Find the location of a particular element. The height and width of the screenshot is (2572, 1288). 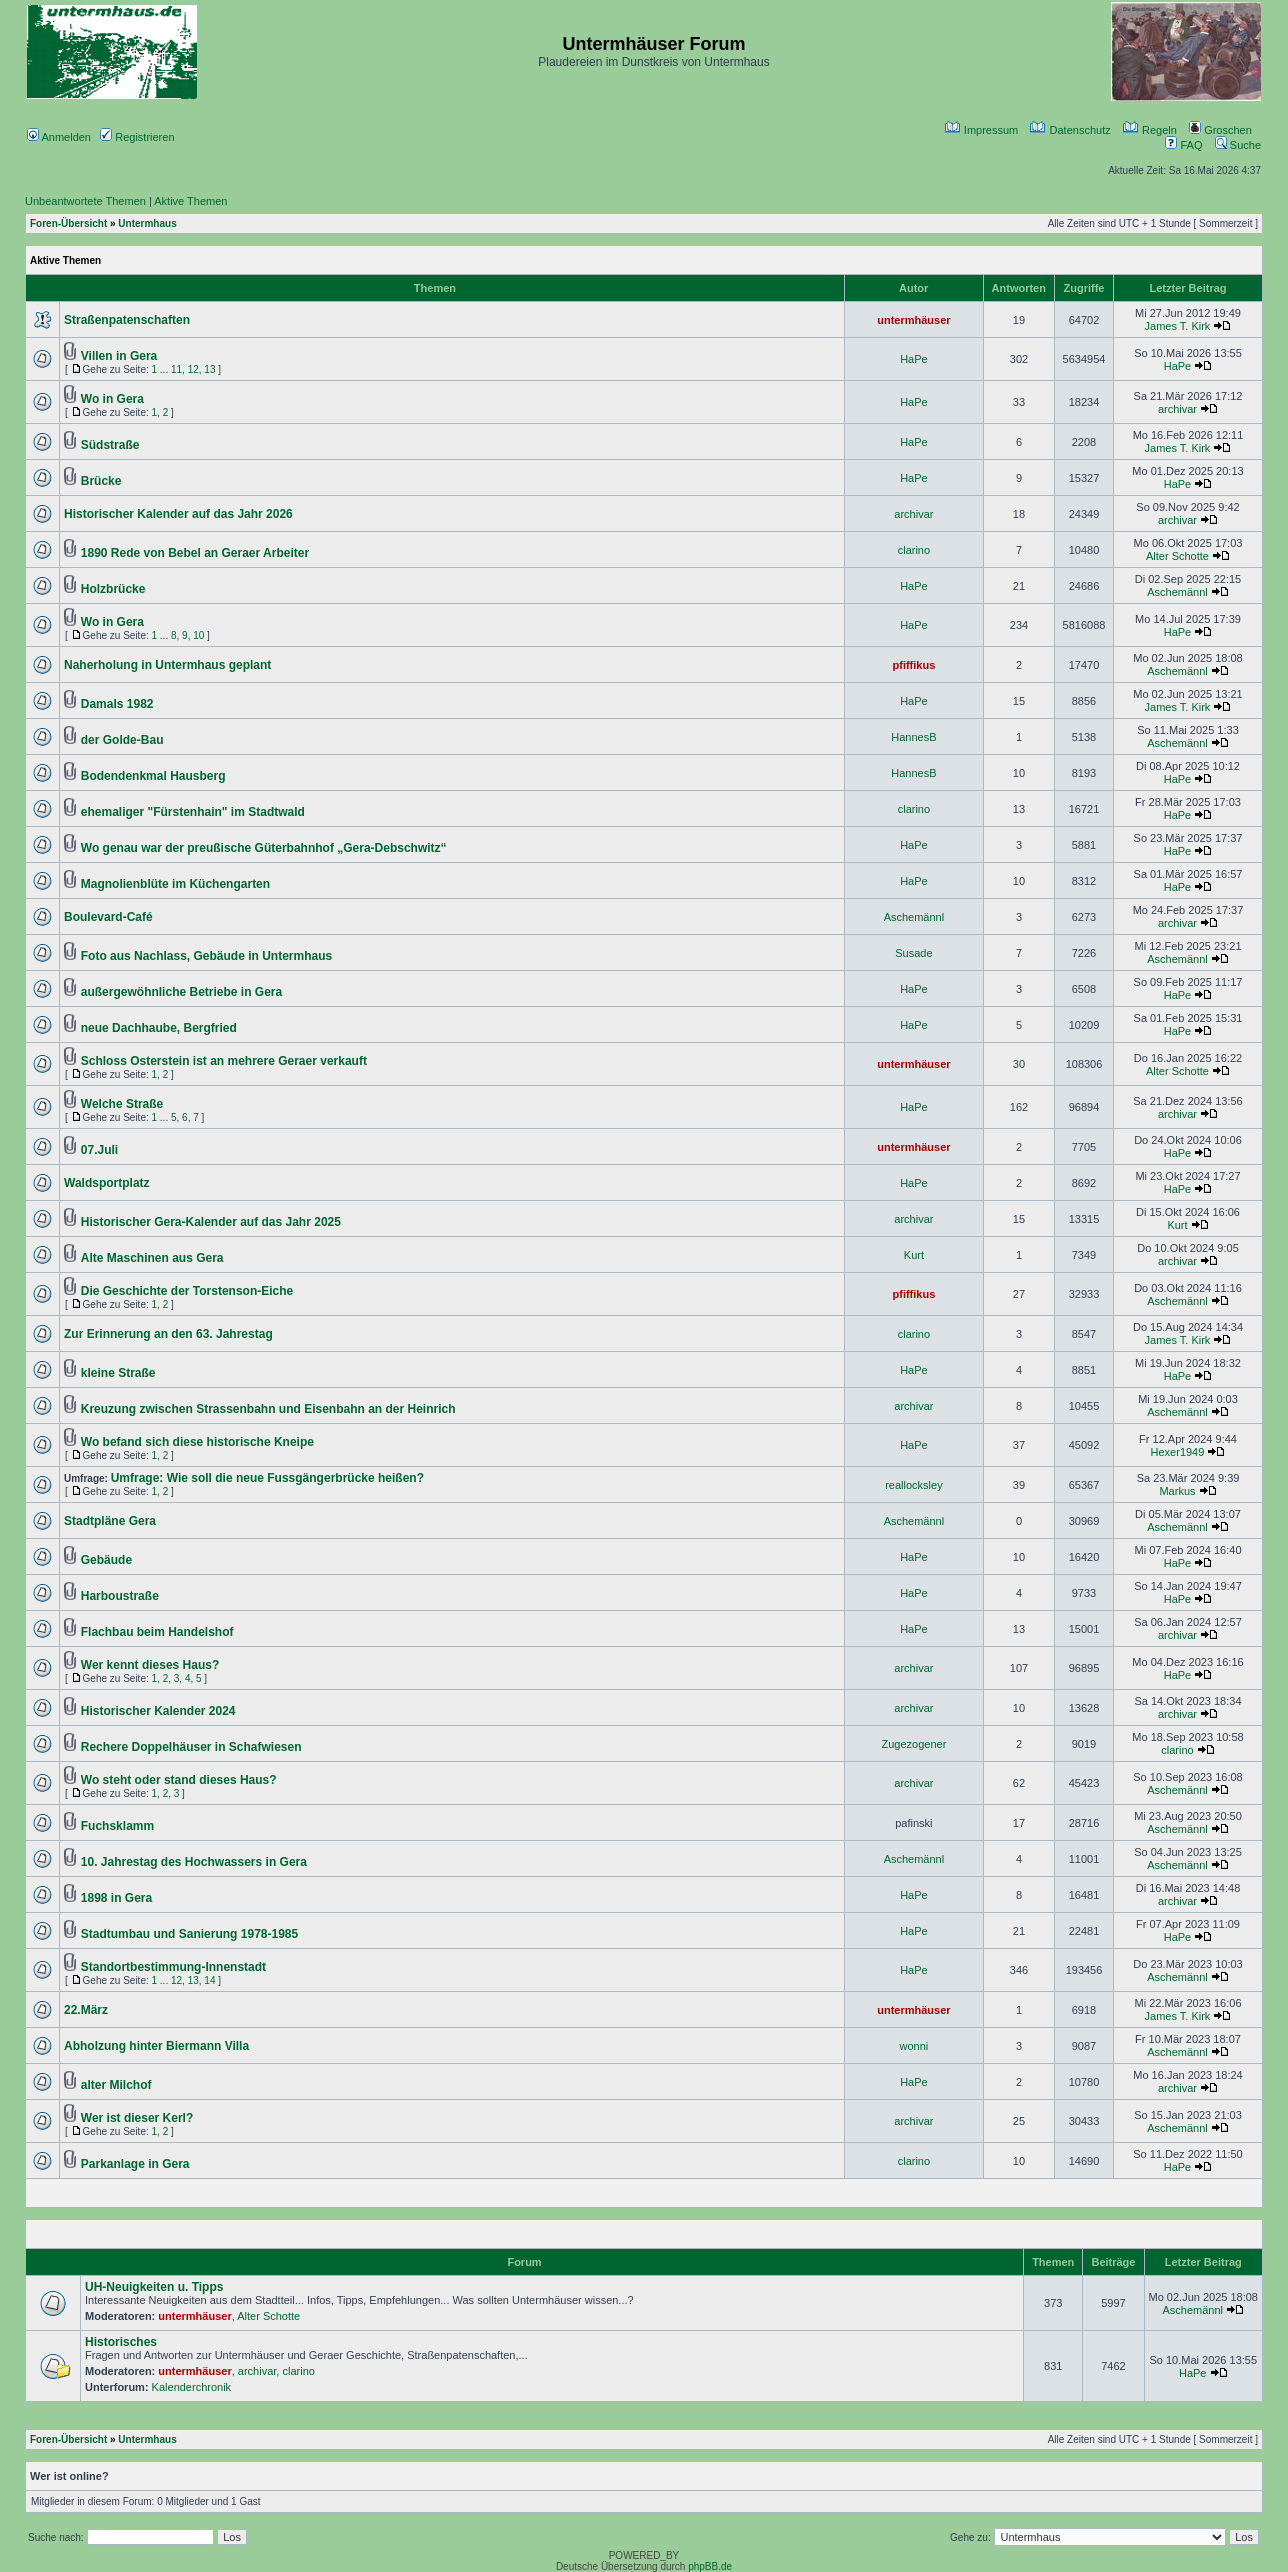

untermhäuser is located at coordinates (913, 320).